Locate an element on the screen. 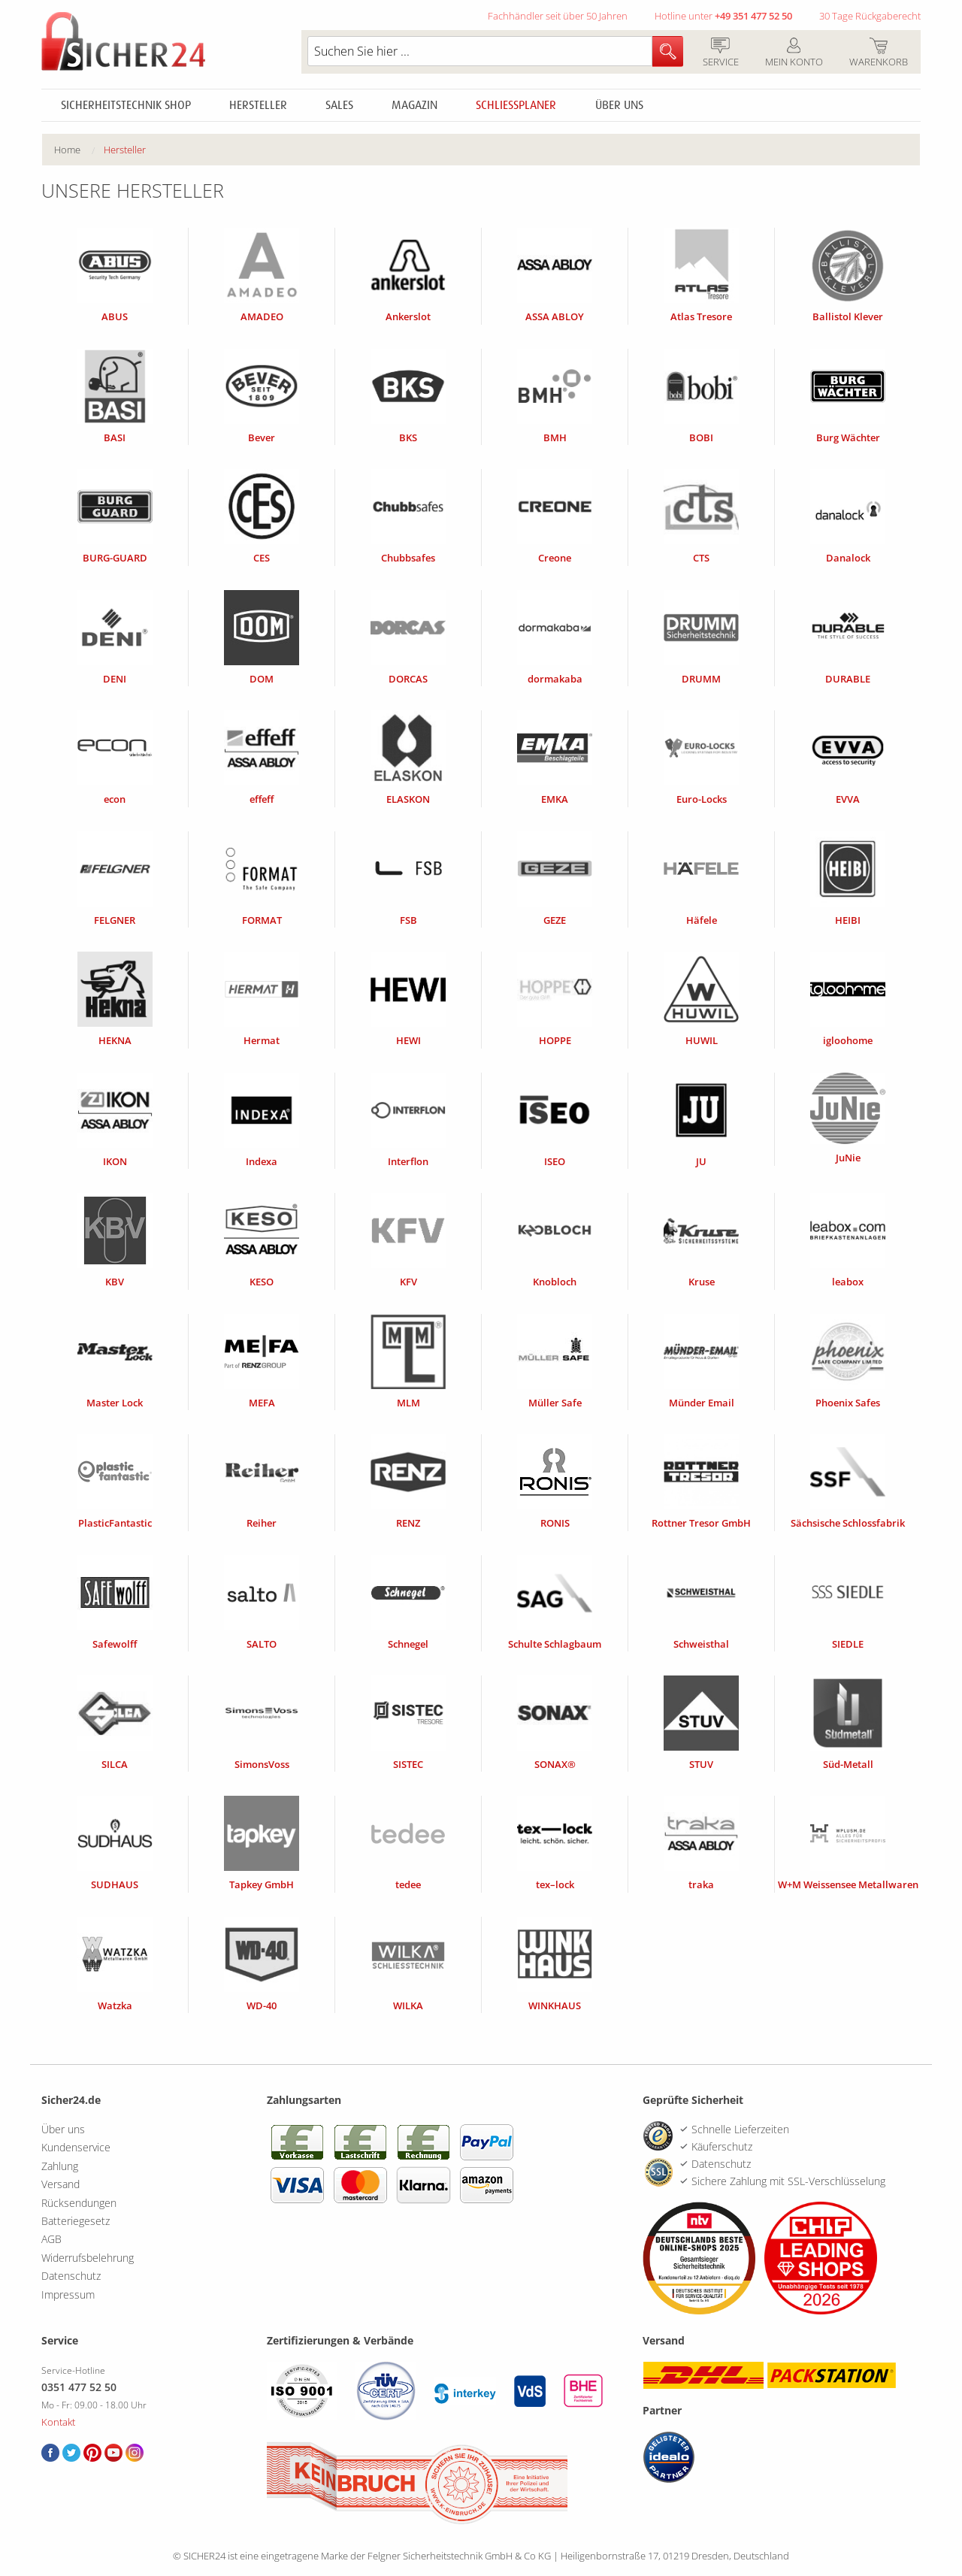 The height and width of the screenshot is (2576, 962). Warenkorb is located at coordinates (878, 53).